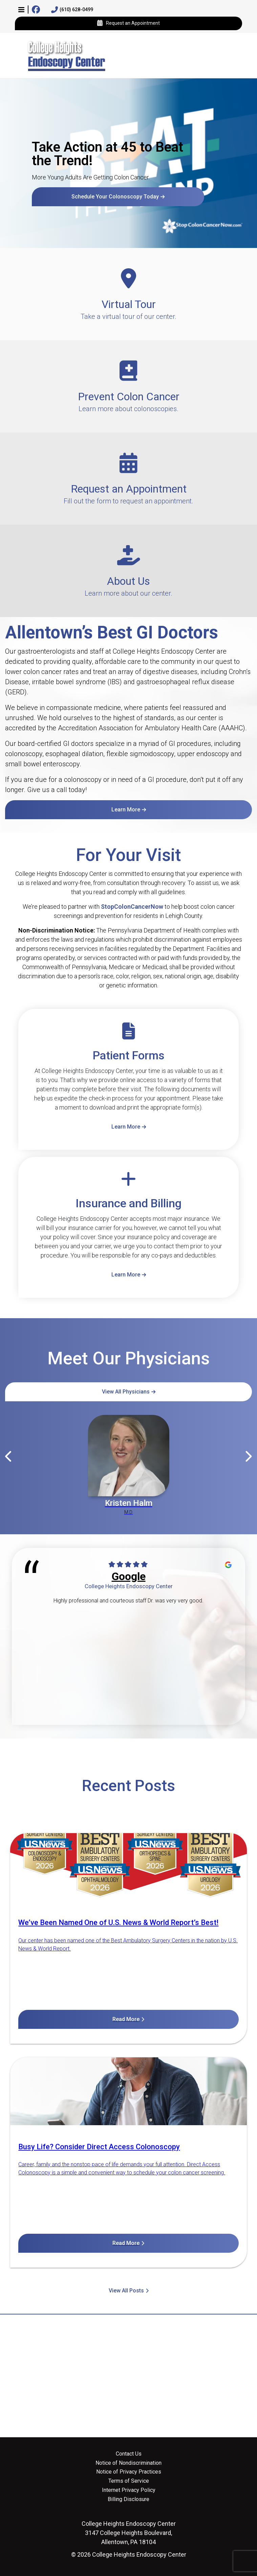 This screenshot has width=257, height=2576. I want to click on Schedule Your Colonoscopy Today, so click(115, 196).